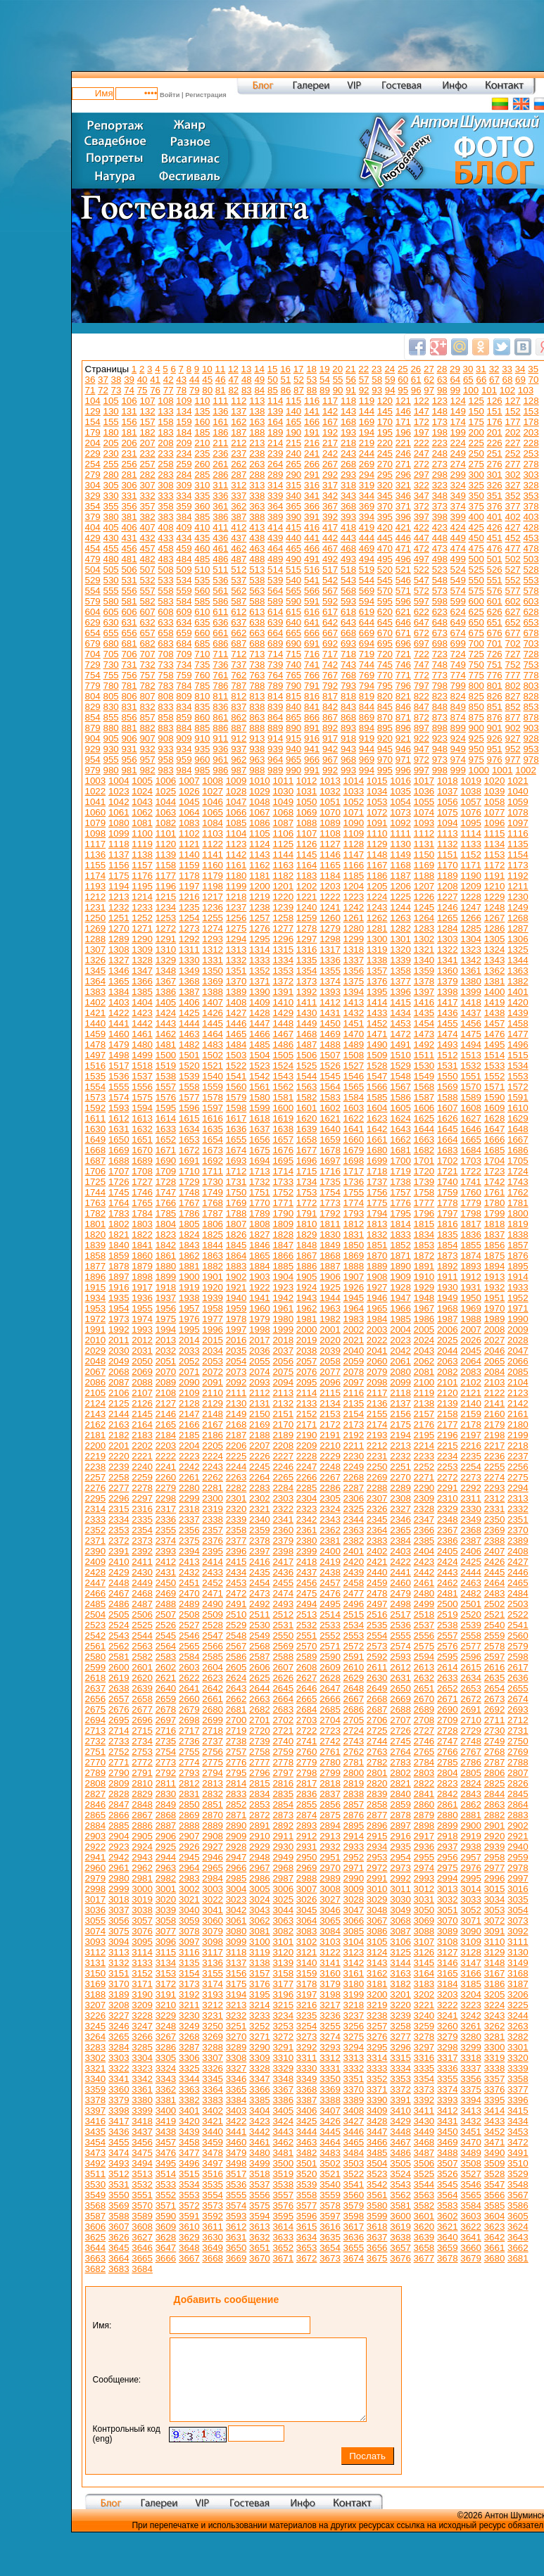  Describe the element at coordinates (212, 1561) in the screenshot. I see `2414` at that location.